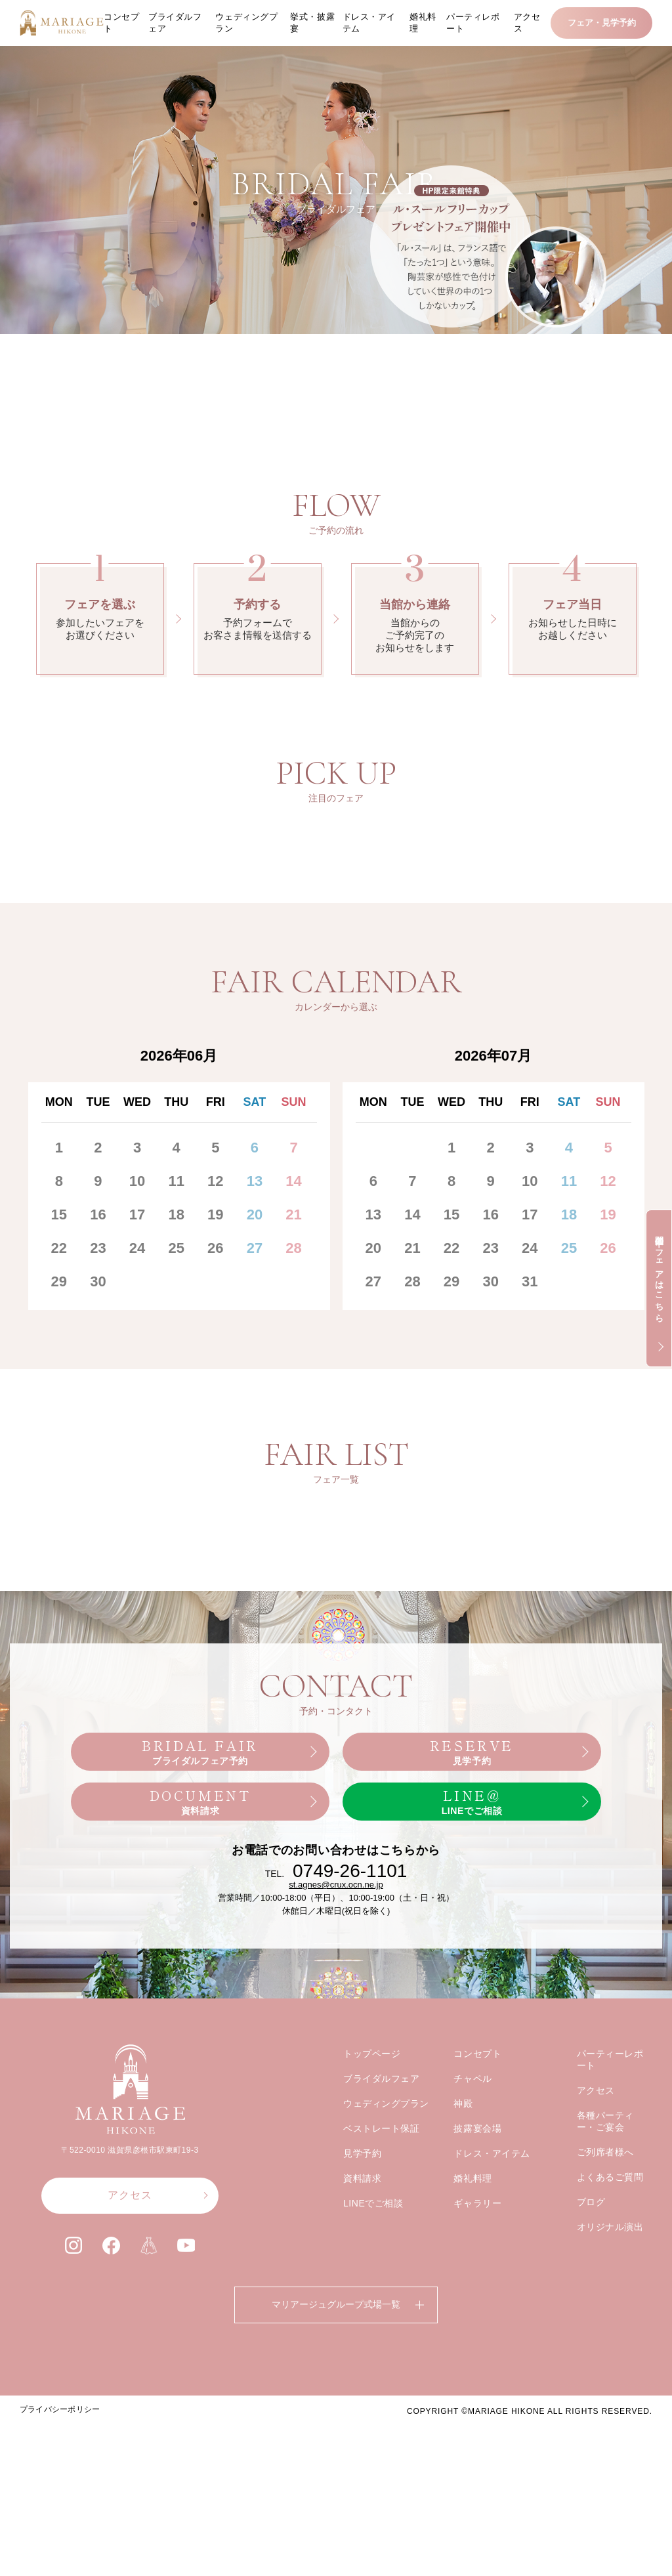 The width and height of the screenshot is (672, 2576). I want to click on コンセプト, so click(121, 22).